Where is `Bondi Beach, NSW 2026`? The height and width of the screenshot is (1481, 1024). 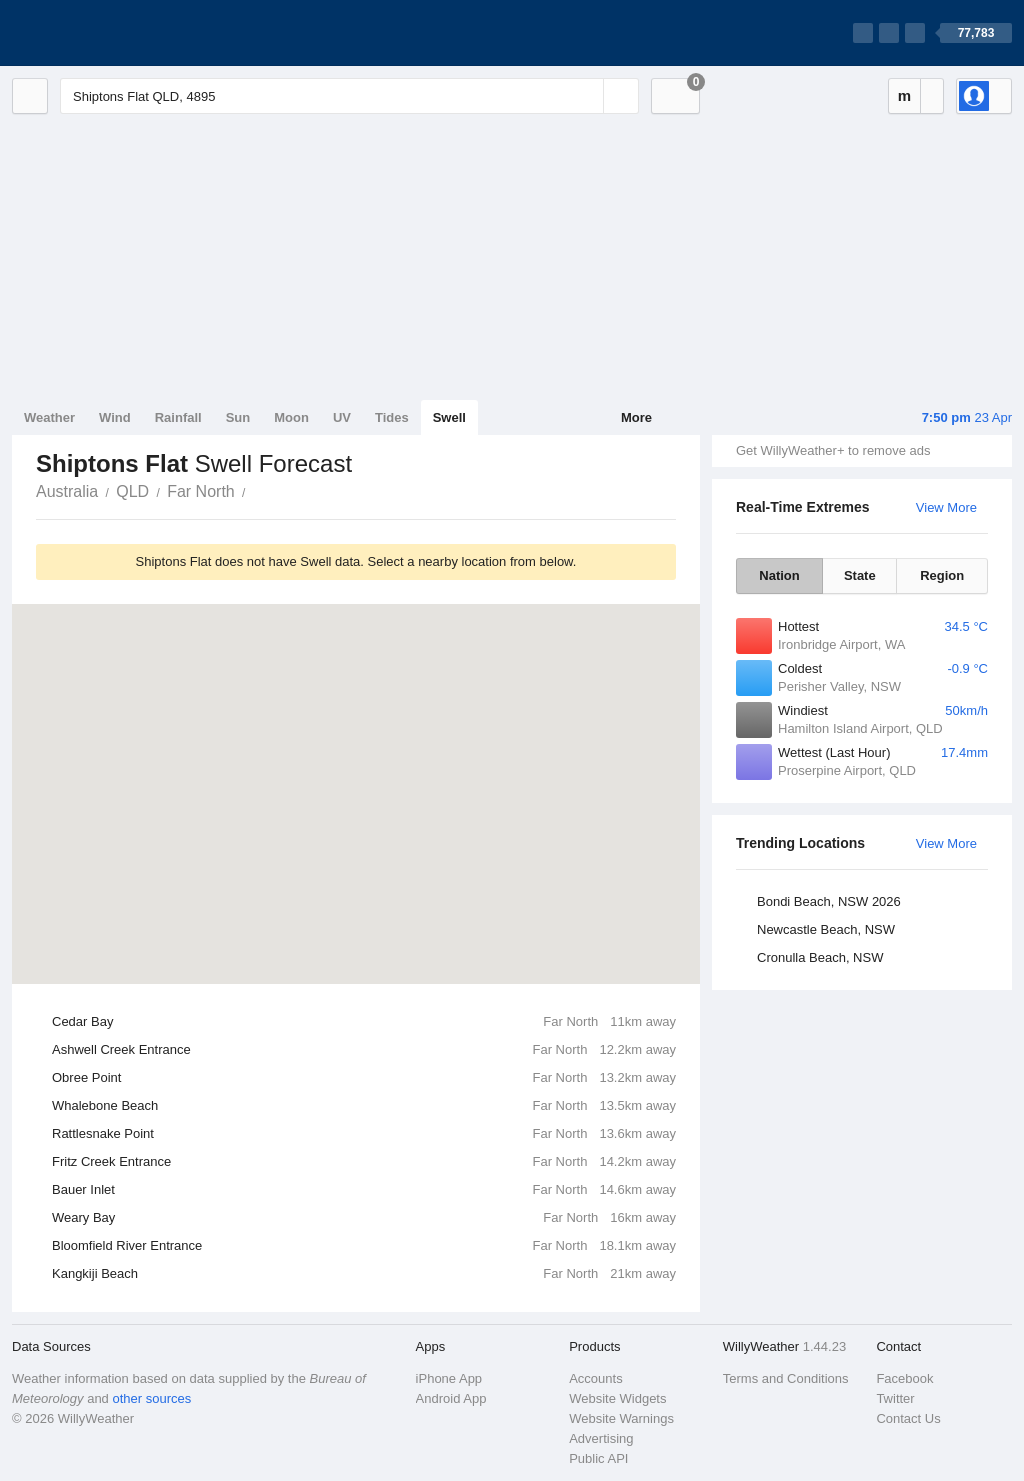 Bondi Beach, NSW 2026 is located at coordinates (829, 901).